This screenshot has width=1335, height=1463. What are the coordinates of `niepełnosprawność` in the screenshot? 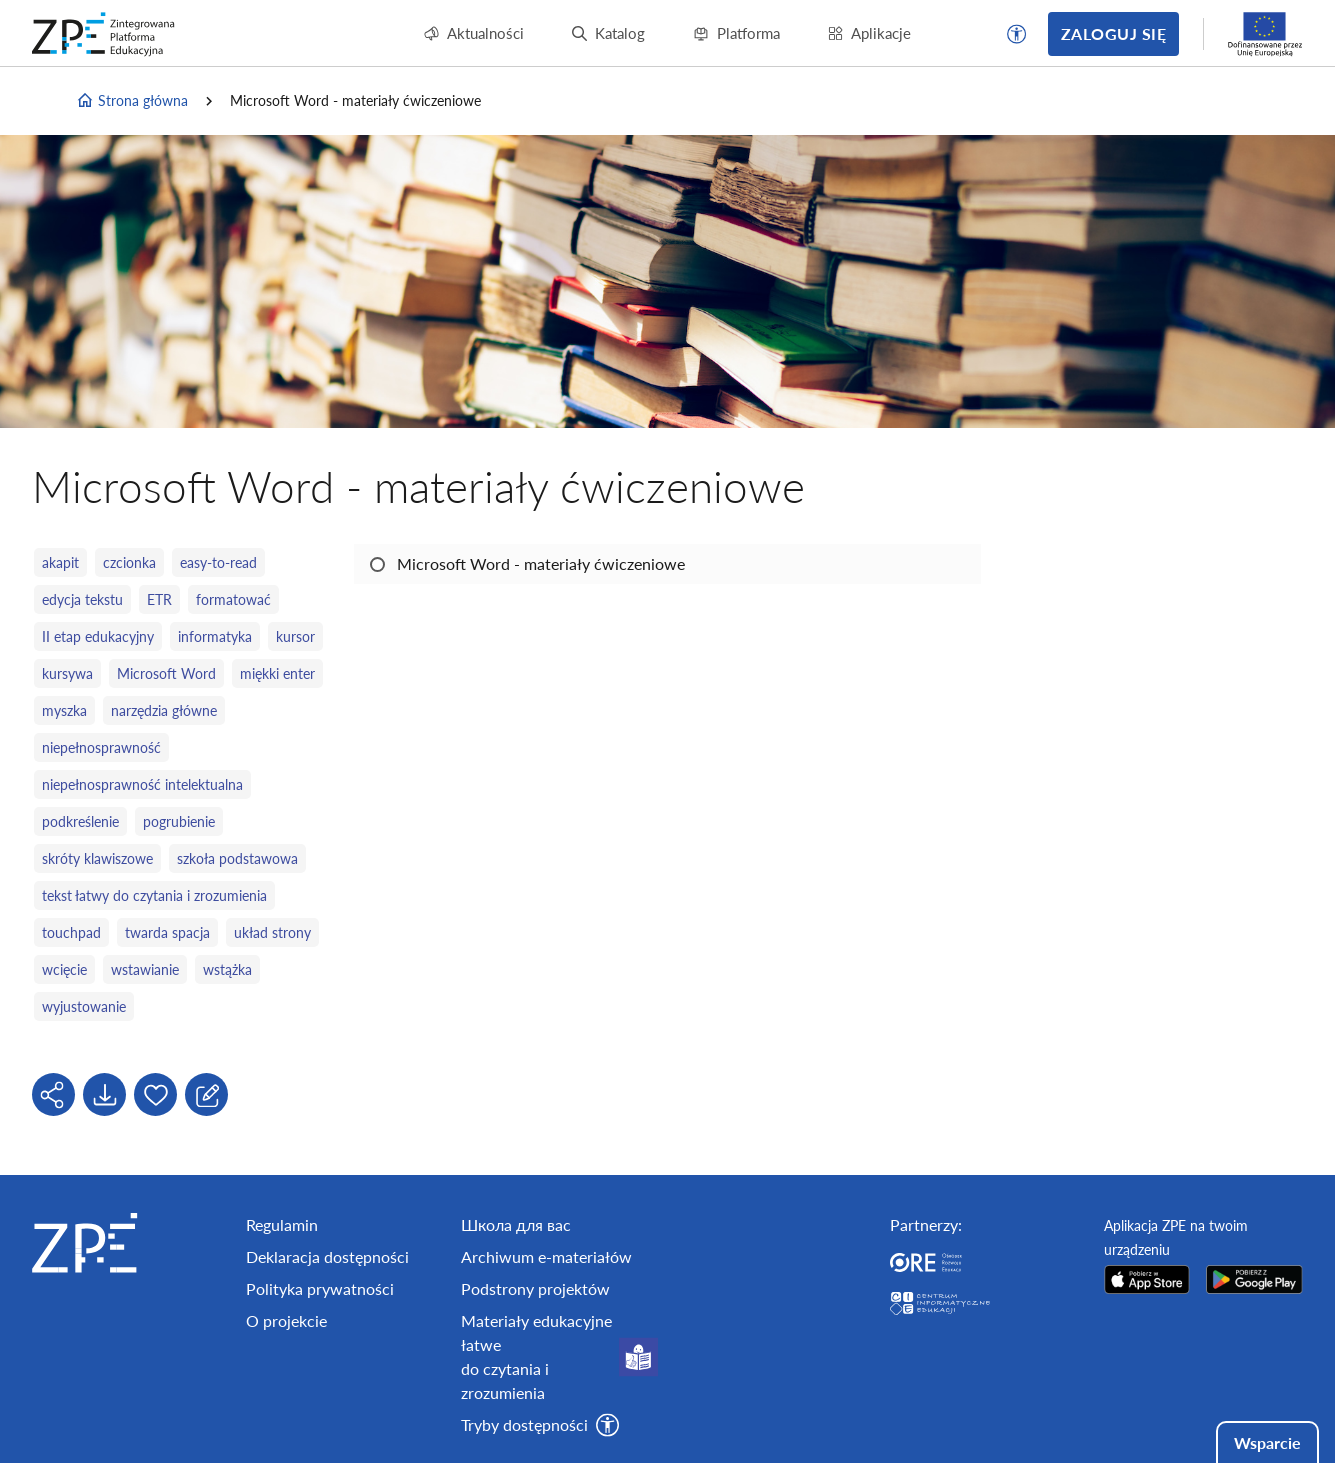 It's located at (101, 747).